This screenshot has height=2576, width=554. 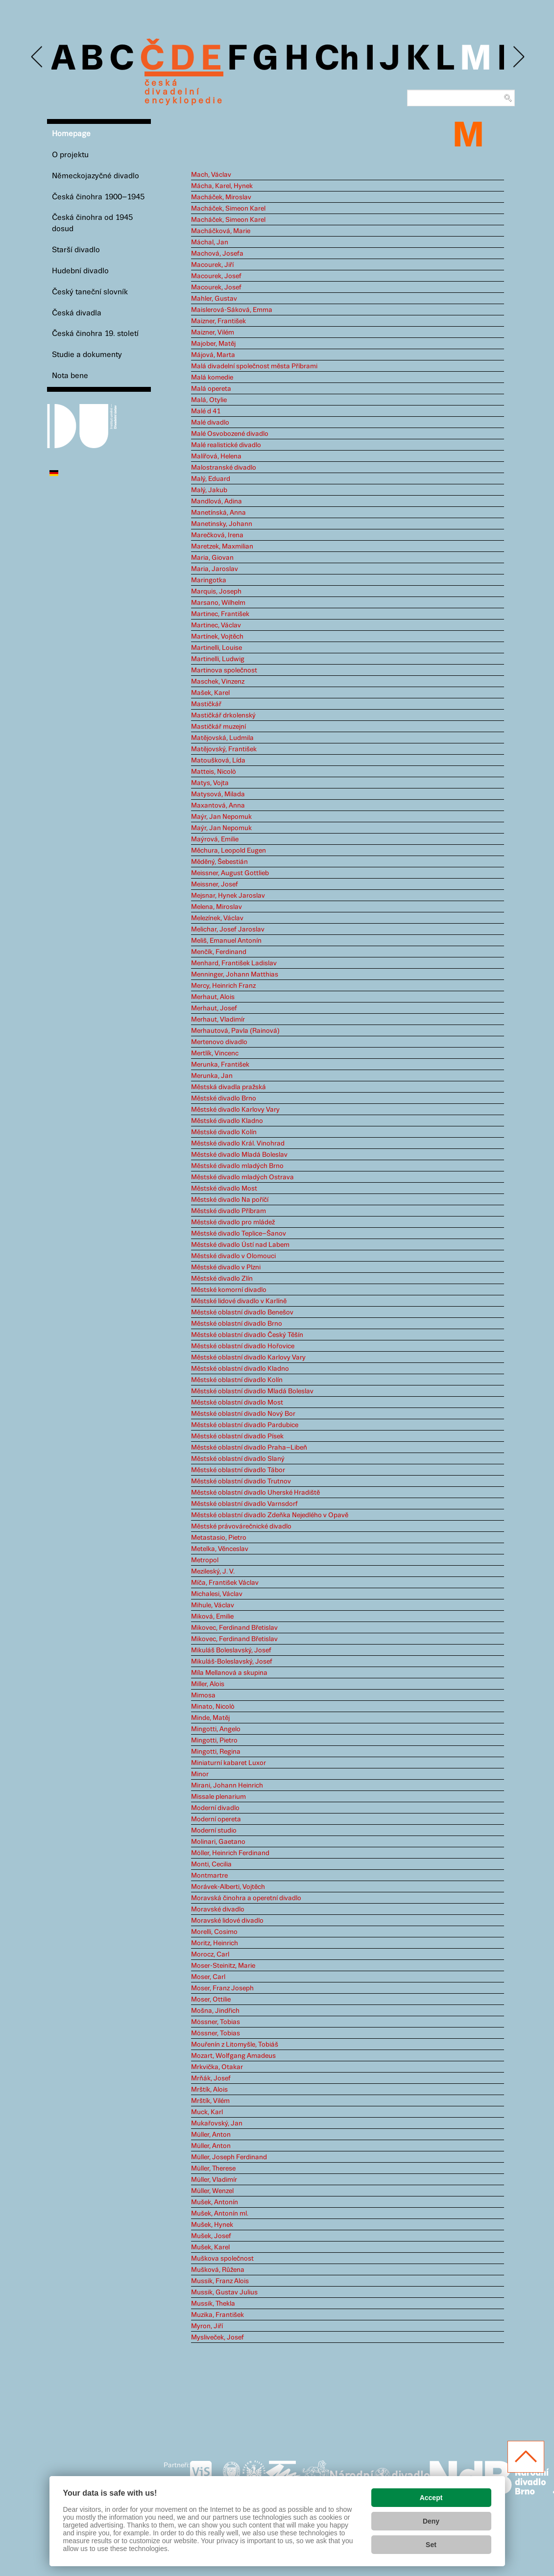 I want to click on Německojazyčné divadlo, so click(x=95, y=176).